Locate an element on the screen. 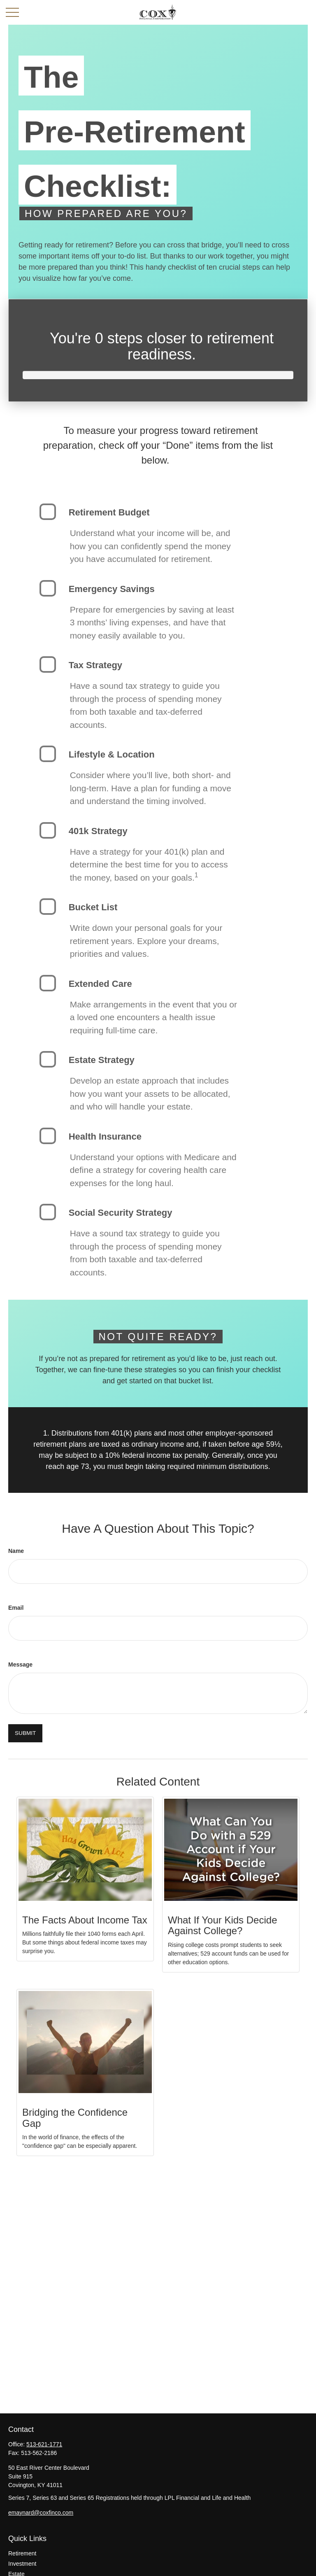 The width and height of the screenshot is (316, 2576). [Submit form] is located at coordinates (25, 1733).